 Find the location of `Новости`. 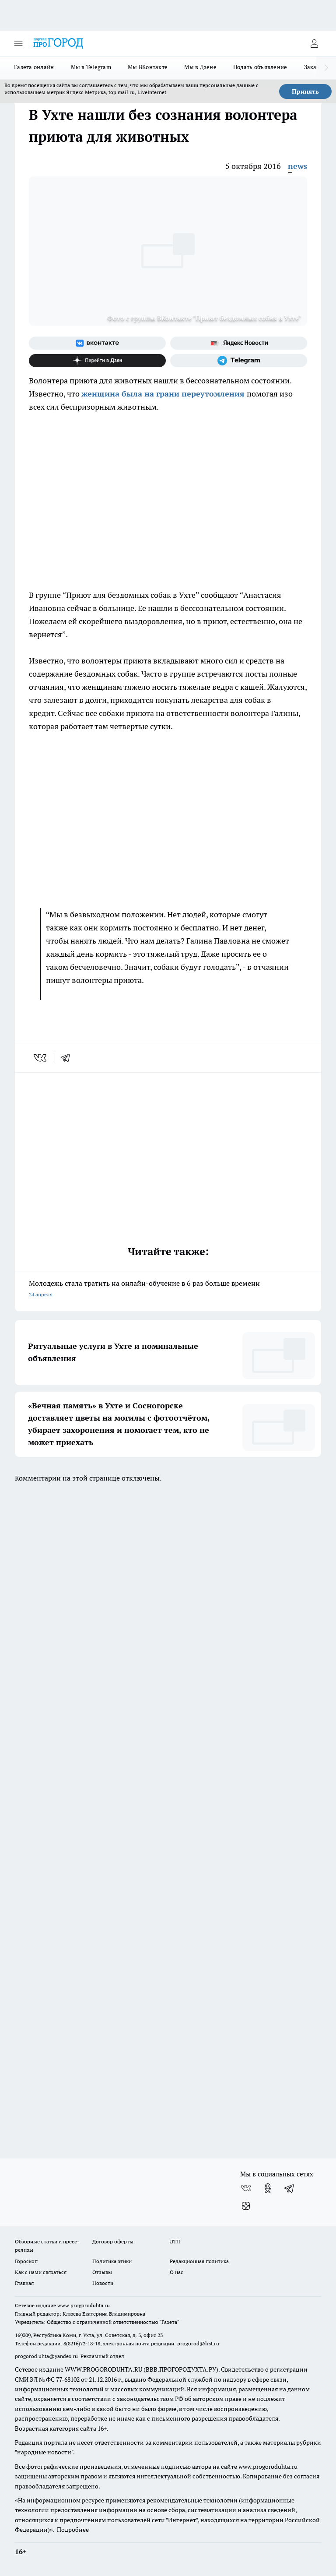

Новости is located at coordinates (102, 2283).